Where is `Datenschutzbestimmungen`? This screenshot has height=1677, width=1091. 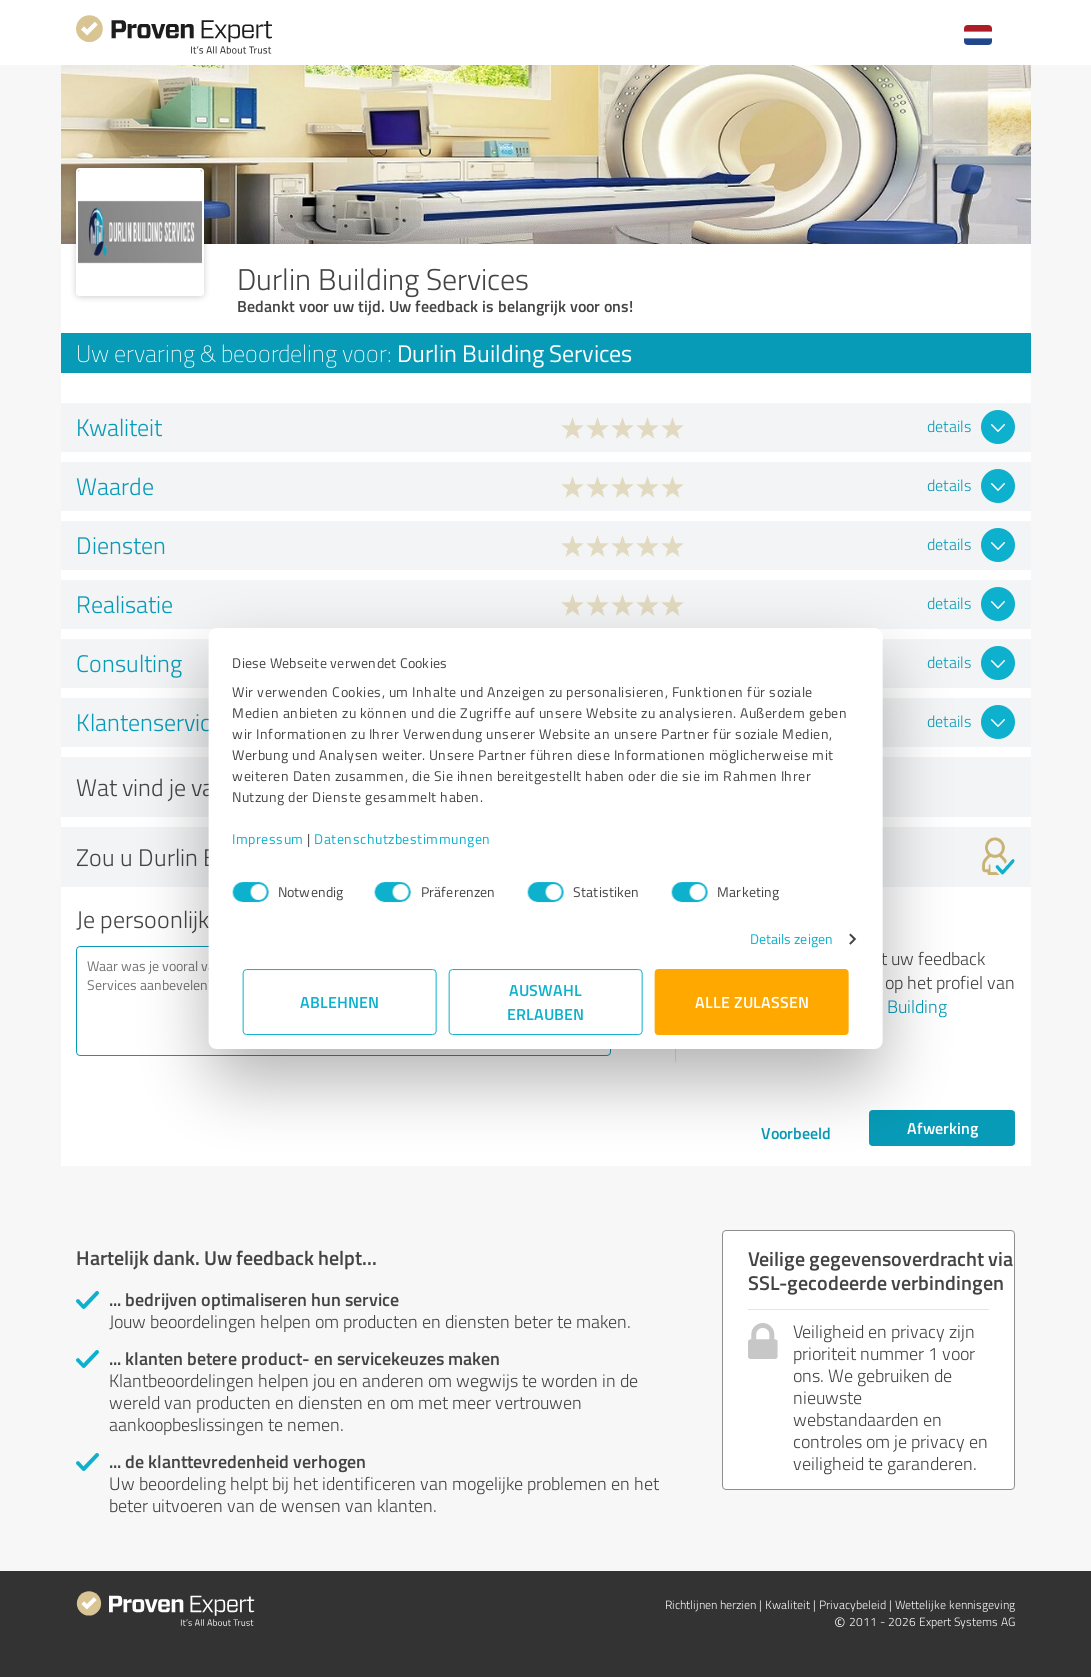
Datenschutzbestimmungen is located at coordinates (413, 838).